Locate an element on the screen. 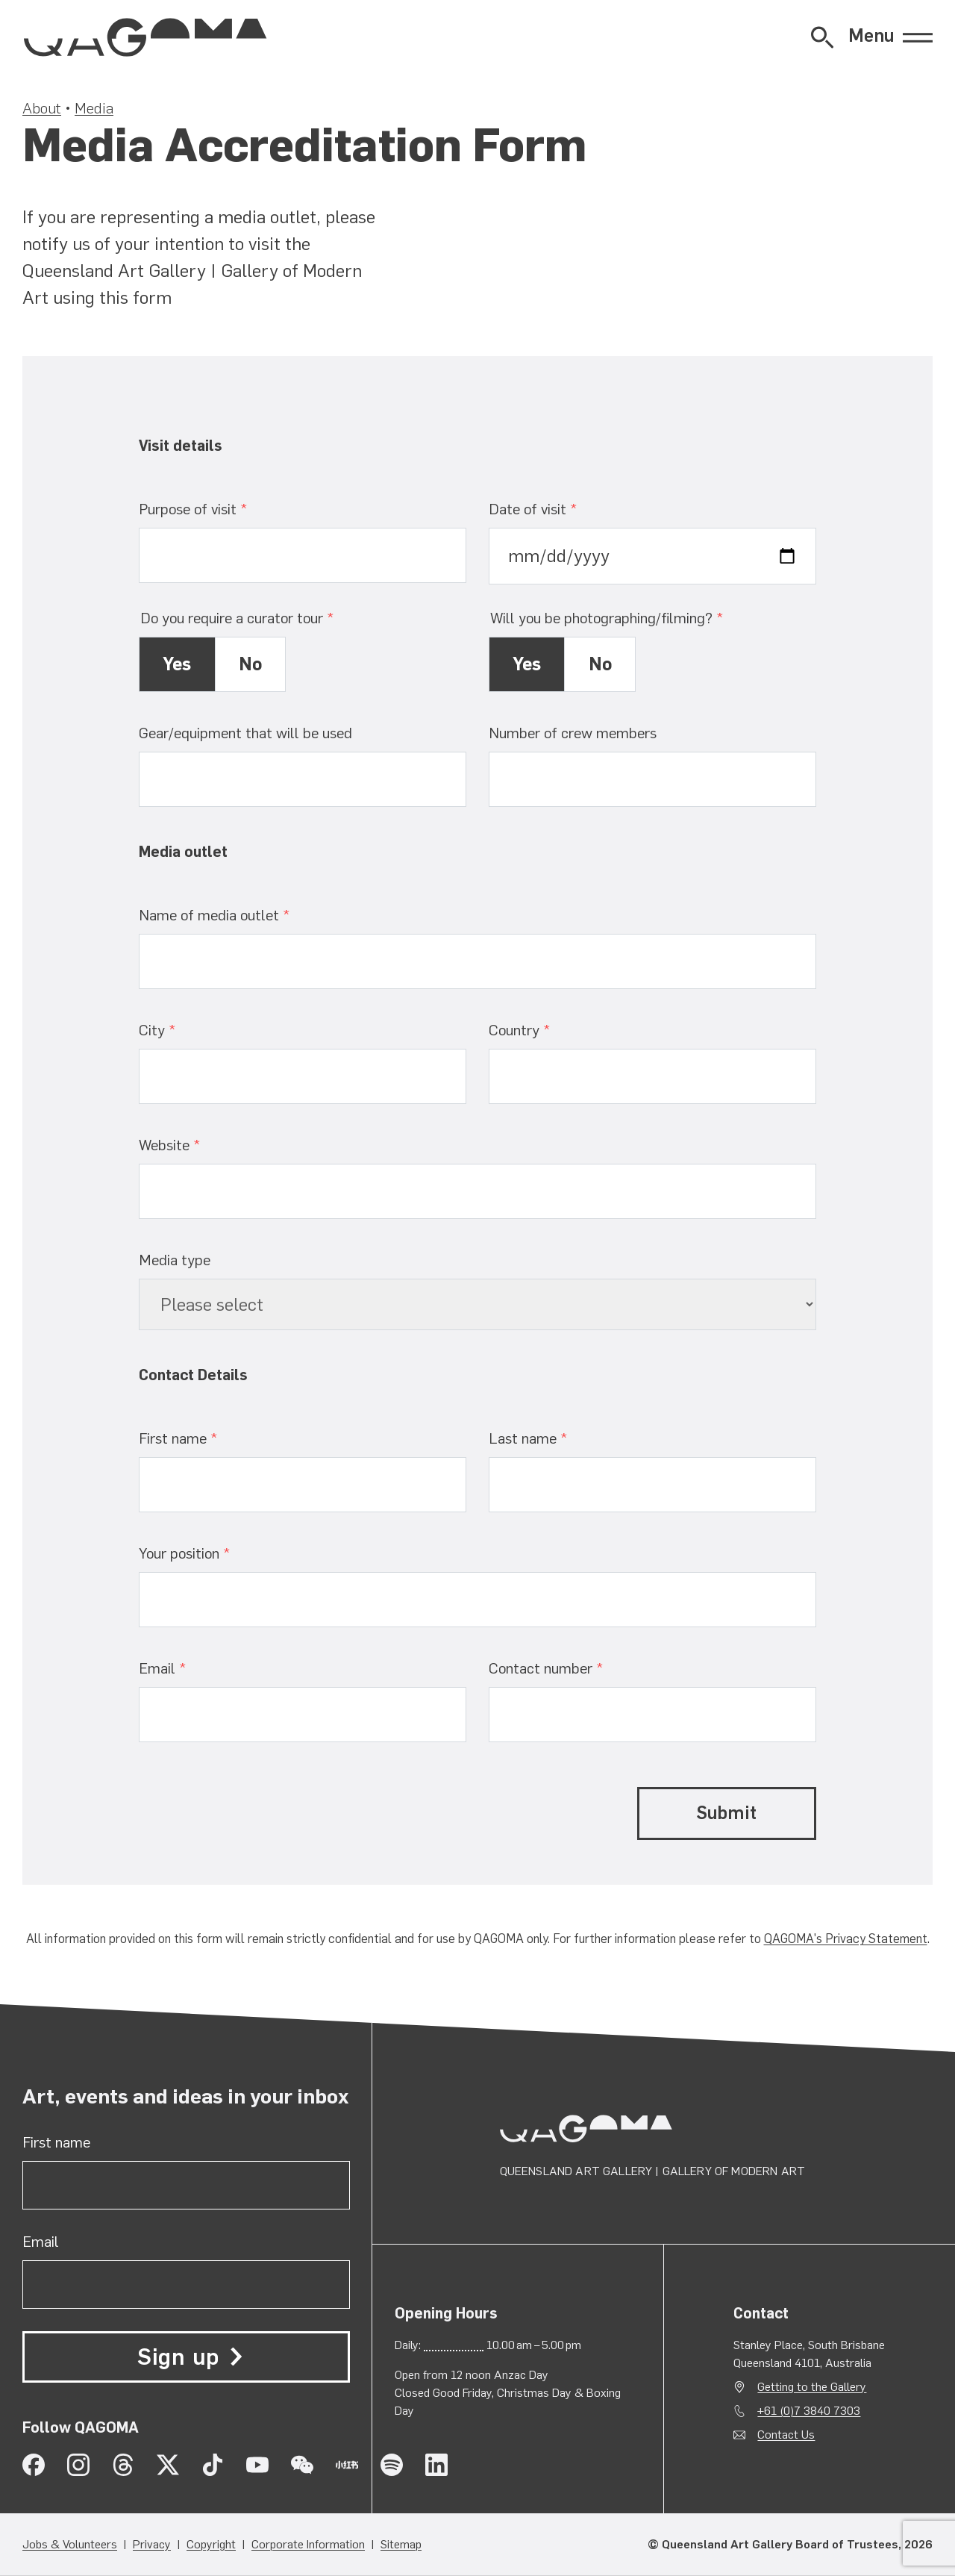 The width and height of the screenshot is (955, 2576). Jobs & Volunteers is located at coordinates (69, 2544).